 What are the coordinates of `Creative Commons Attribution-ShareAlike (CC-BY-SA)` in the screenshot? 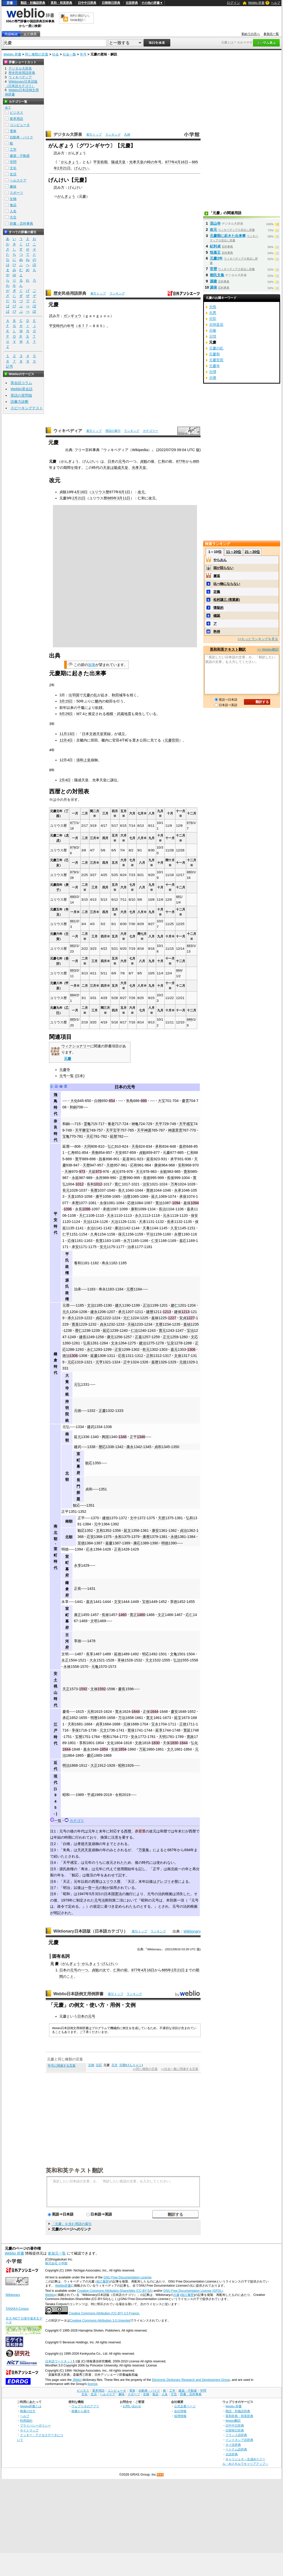 It's located at (115, 2291).